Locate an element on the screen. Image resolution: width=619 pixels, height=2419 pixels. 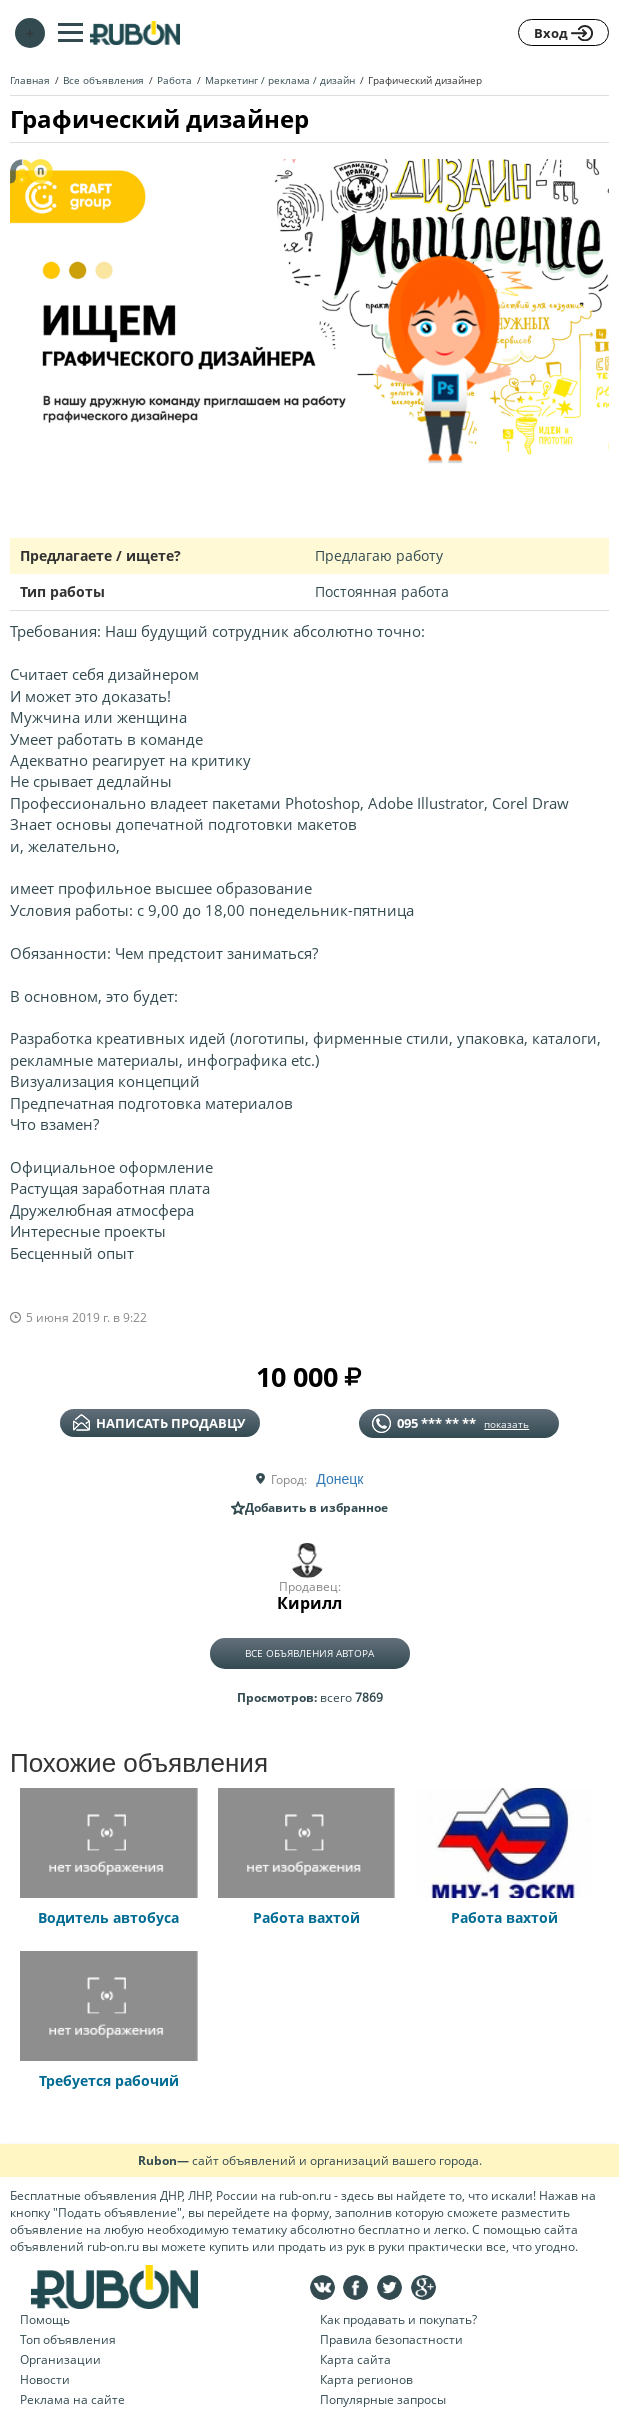
Популярные запросы is located at coordinates (383, 2399).